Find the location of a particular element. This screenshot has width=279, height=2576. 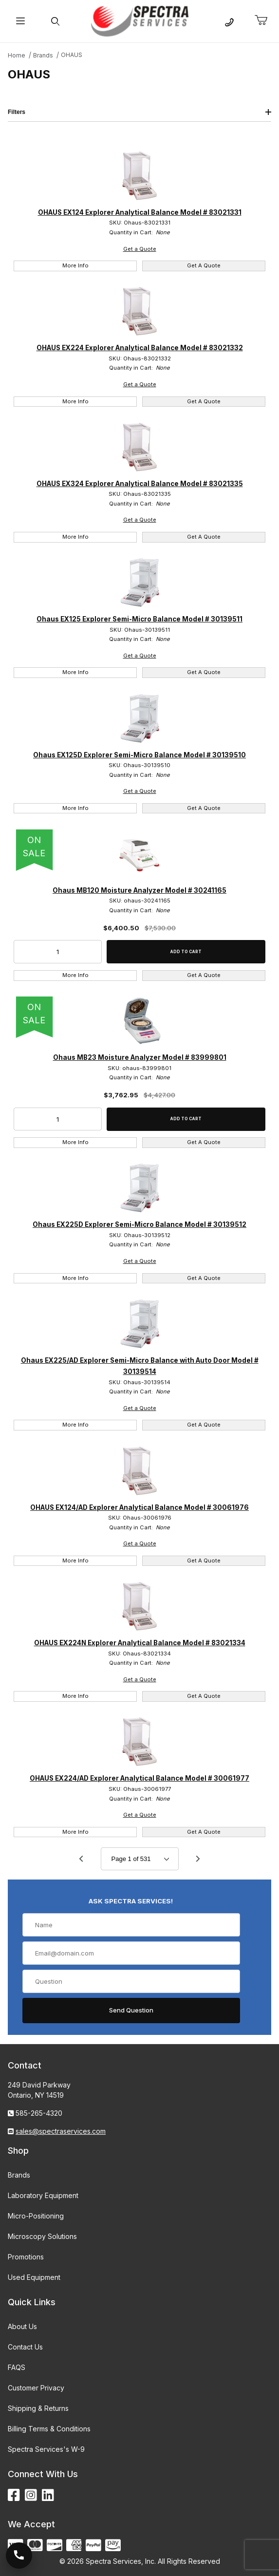

More Info is located at coordinates (75, 265).